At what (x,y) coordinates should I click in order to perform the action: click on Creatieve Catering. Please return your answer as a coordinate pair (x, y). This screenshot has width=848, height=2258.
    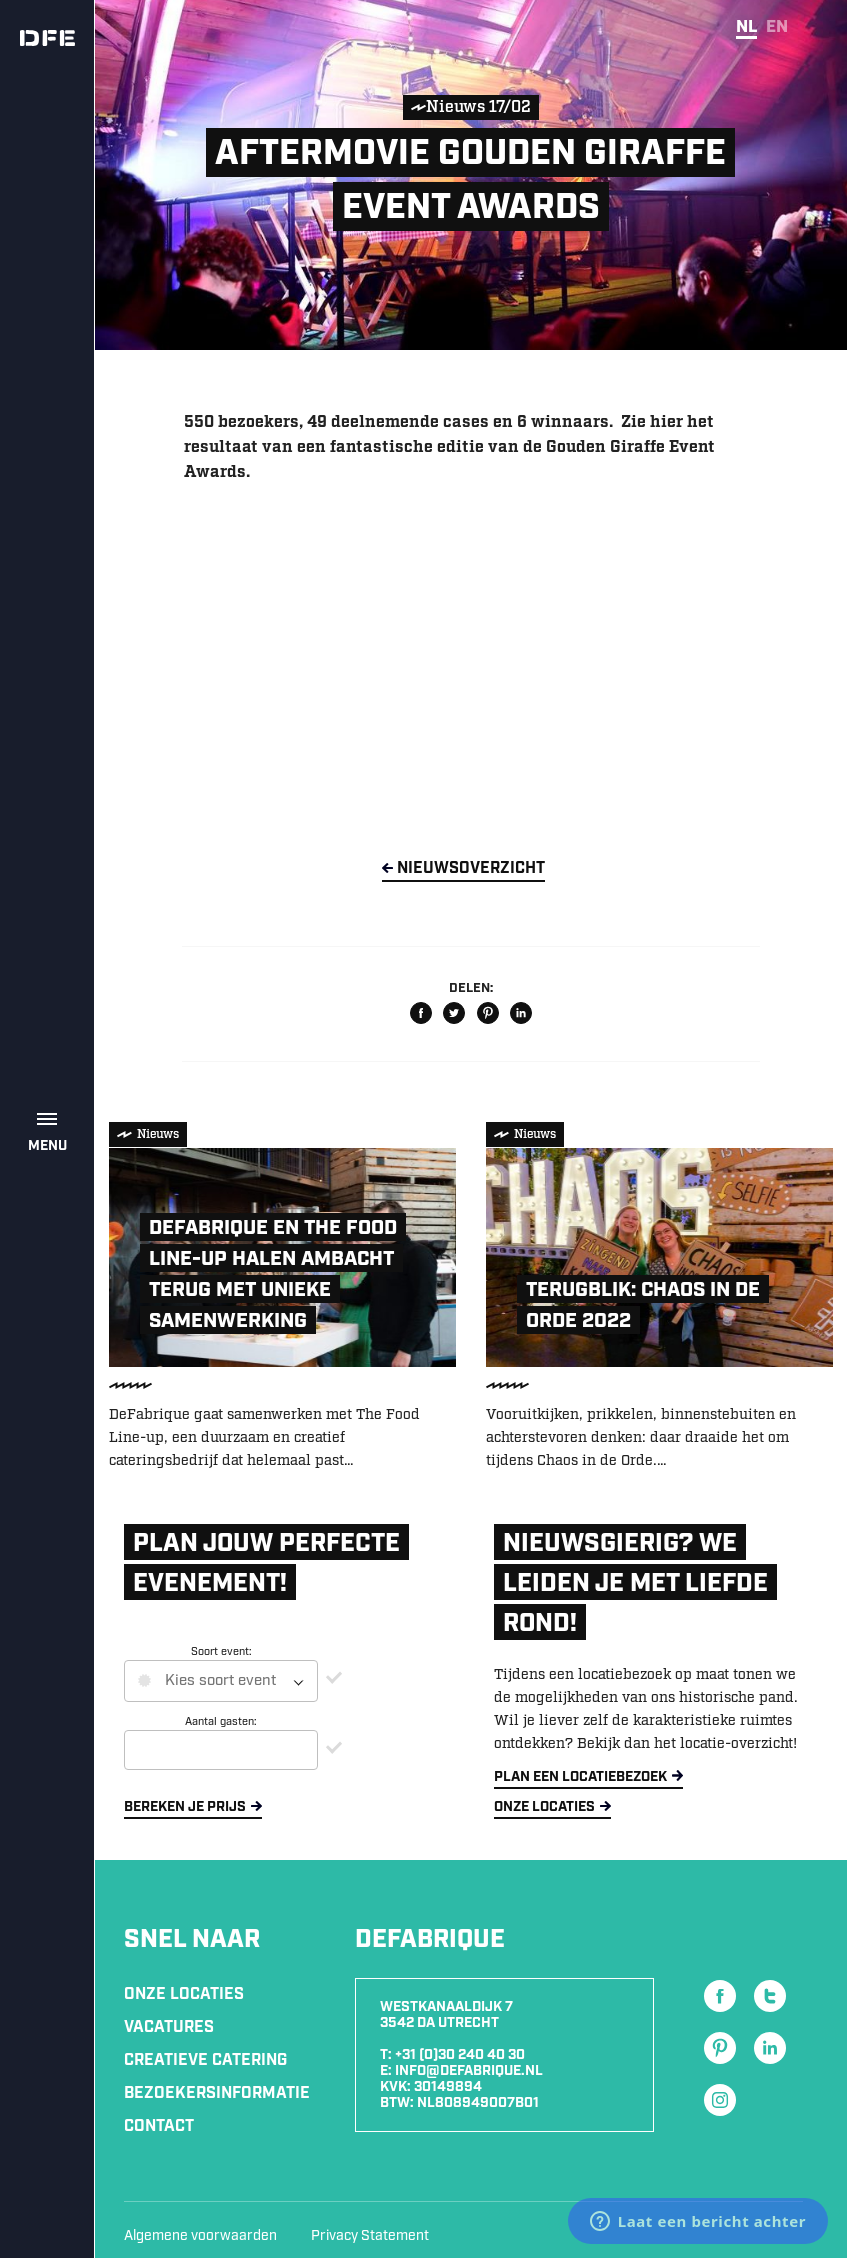
    Looking at the image, I should click on (205, 2060).